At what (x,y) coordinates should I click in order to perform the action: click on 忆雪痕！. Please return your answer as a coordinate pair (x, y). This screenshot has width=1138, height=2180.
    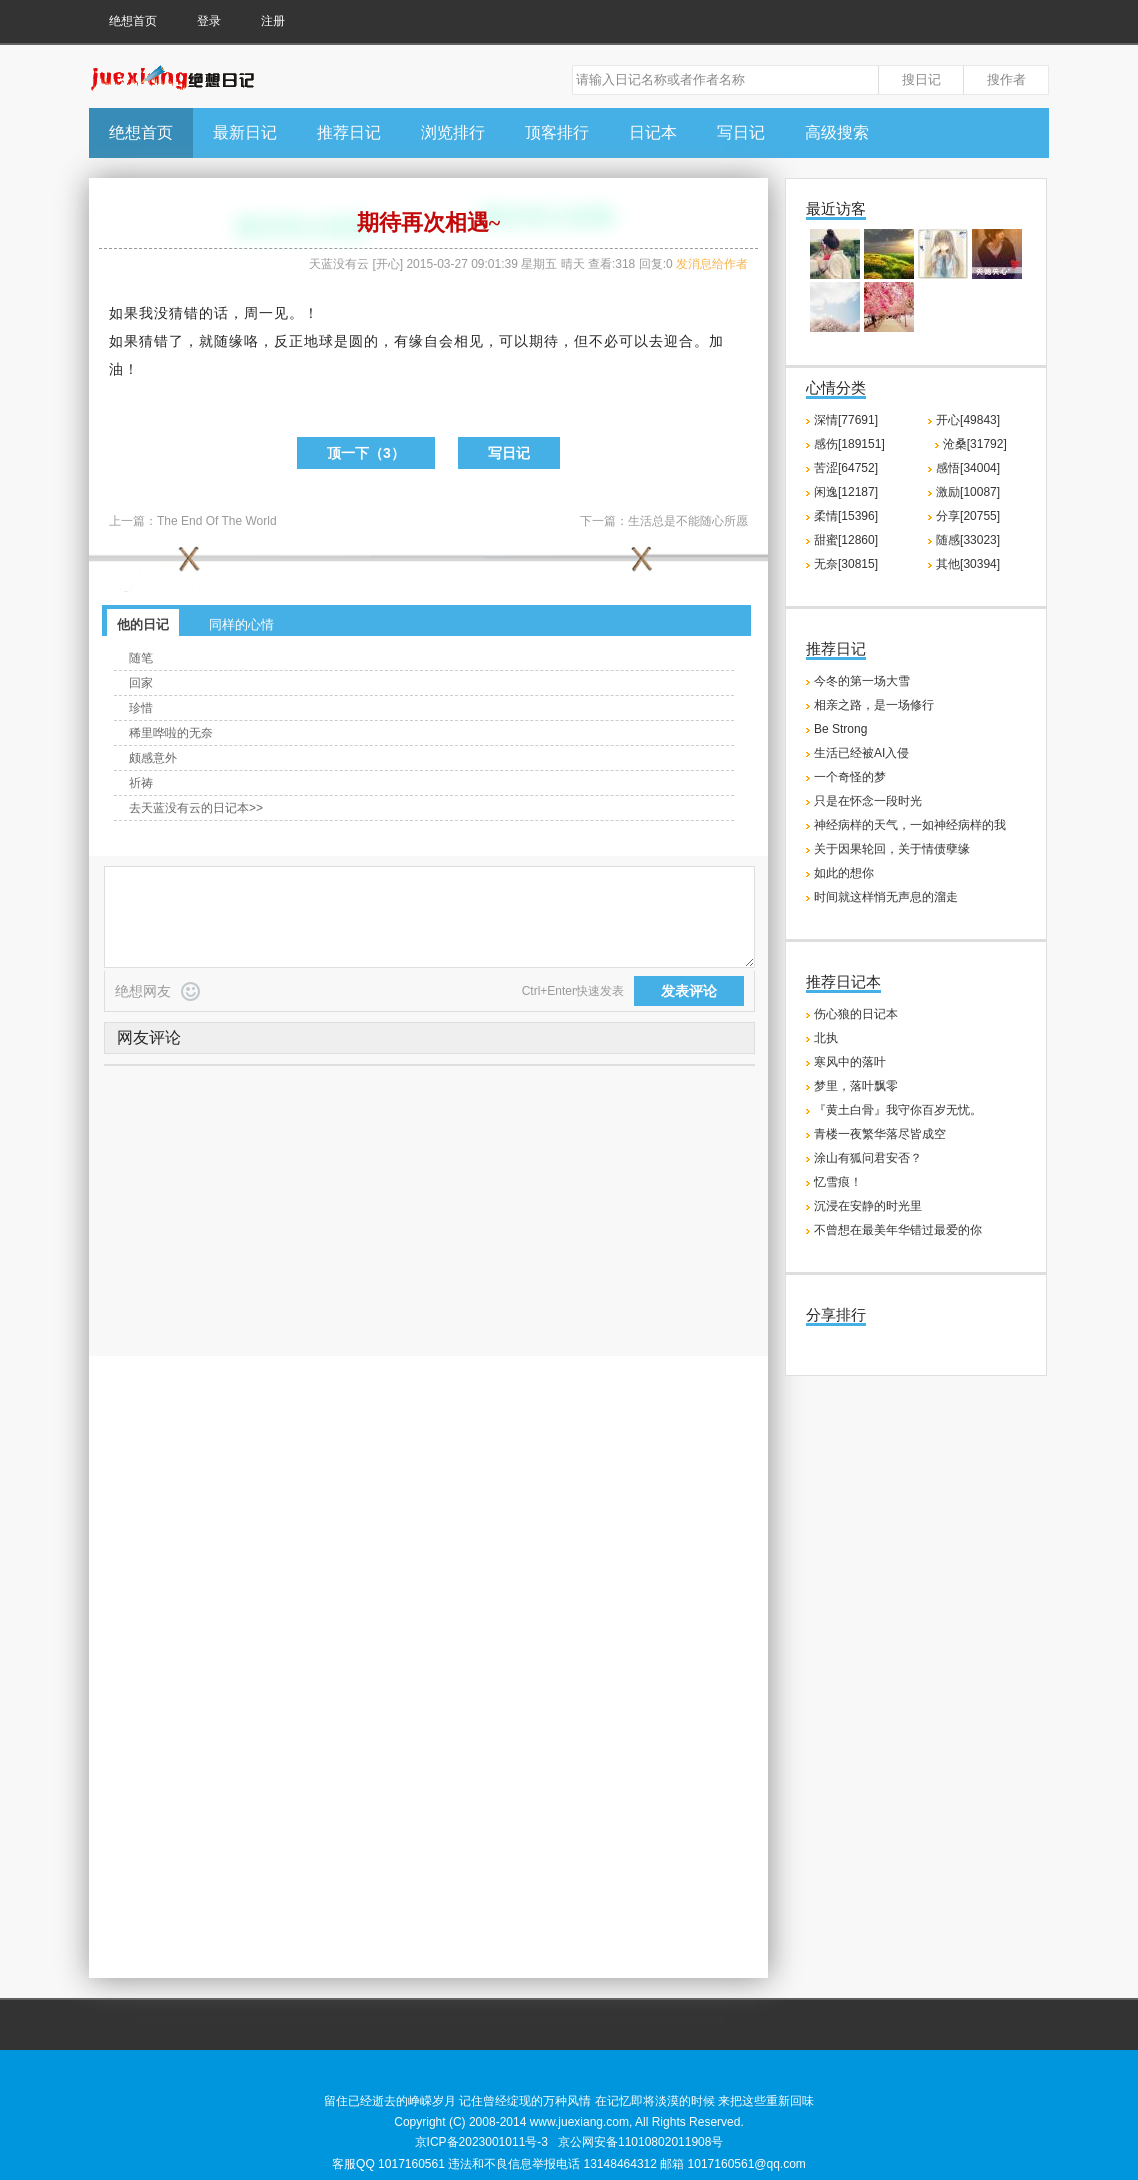
    Looking at the image, I should click on (838, 1182).